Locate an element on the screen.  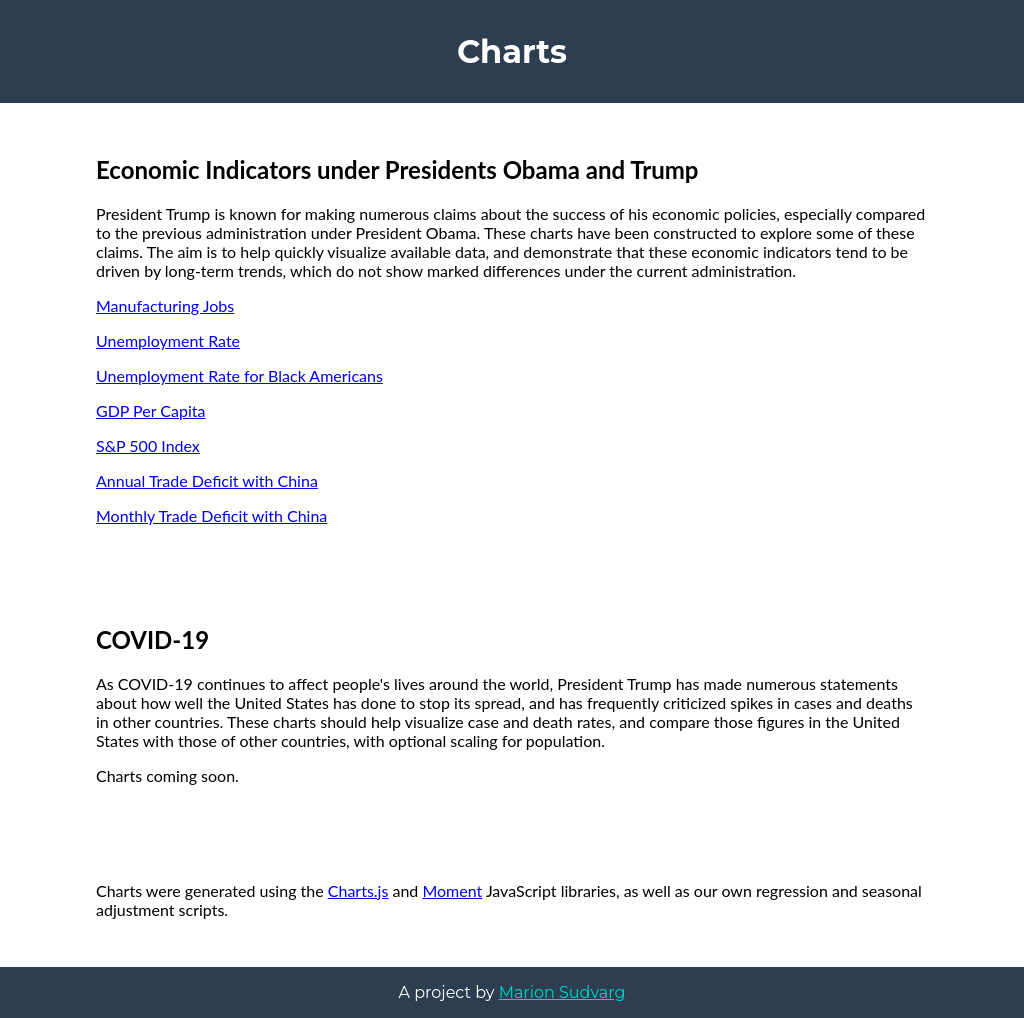
Manufacturing Jobs is located at coordinates (165, 305).